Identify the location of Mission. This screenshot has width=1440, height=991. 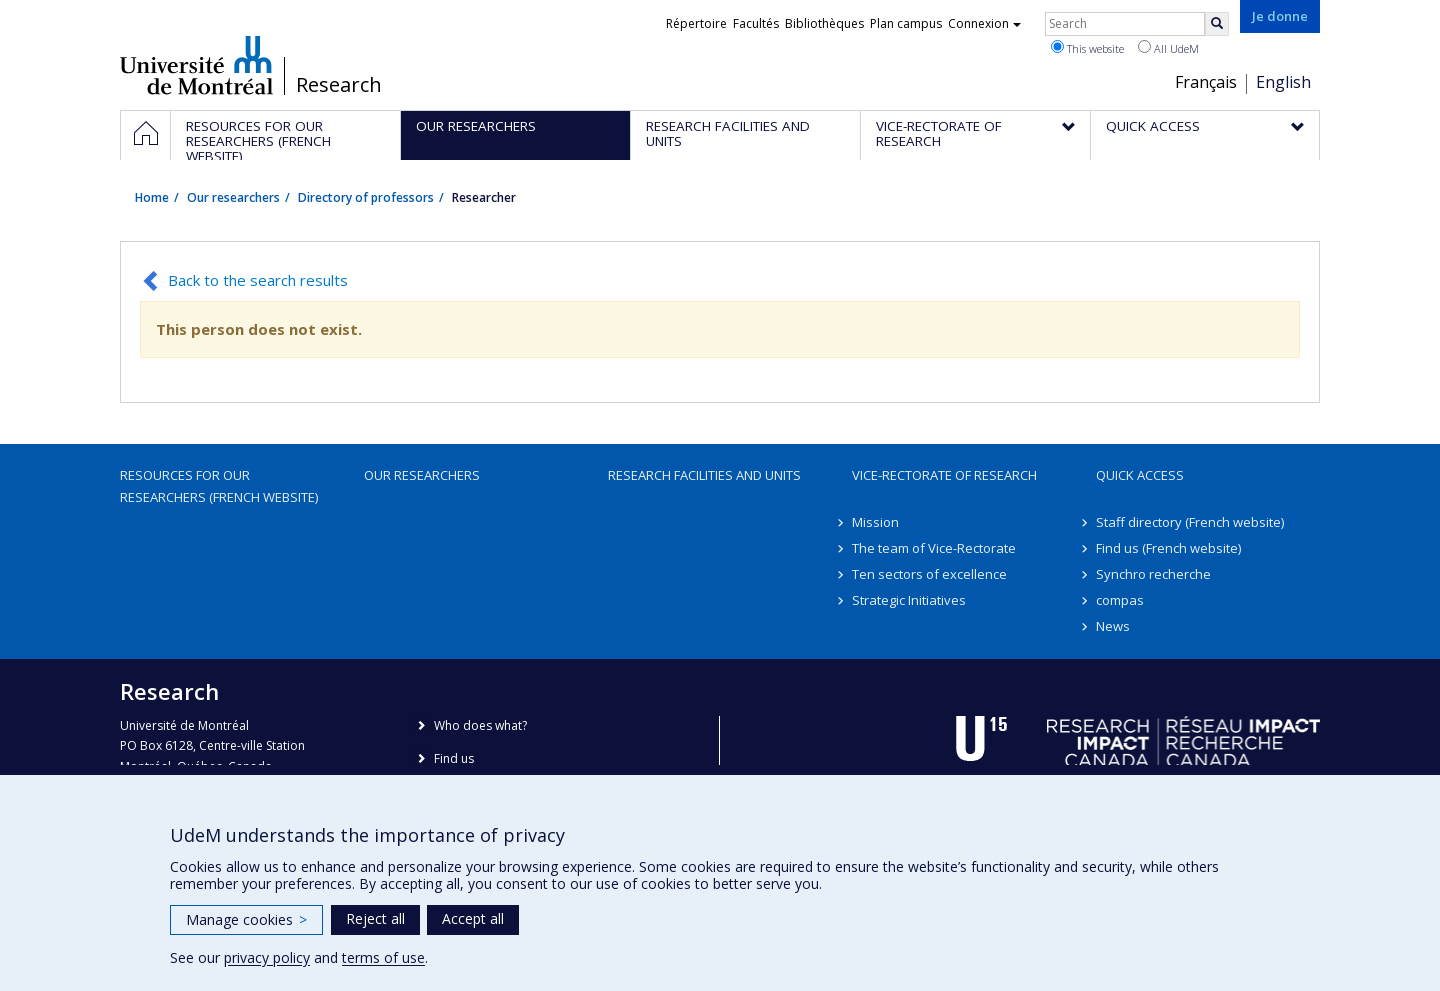
(875, 522).